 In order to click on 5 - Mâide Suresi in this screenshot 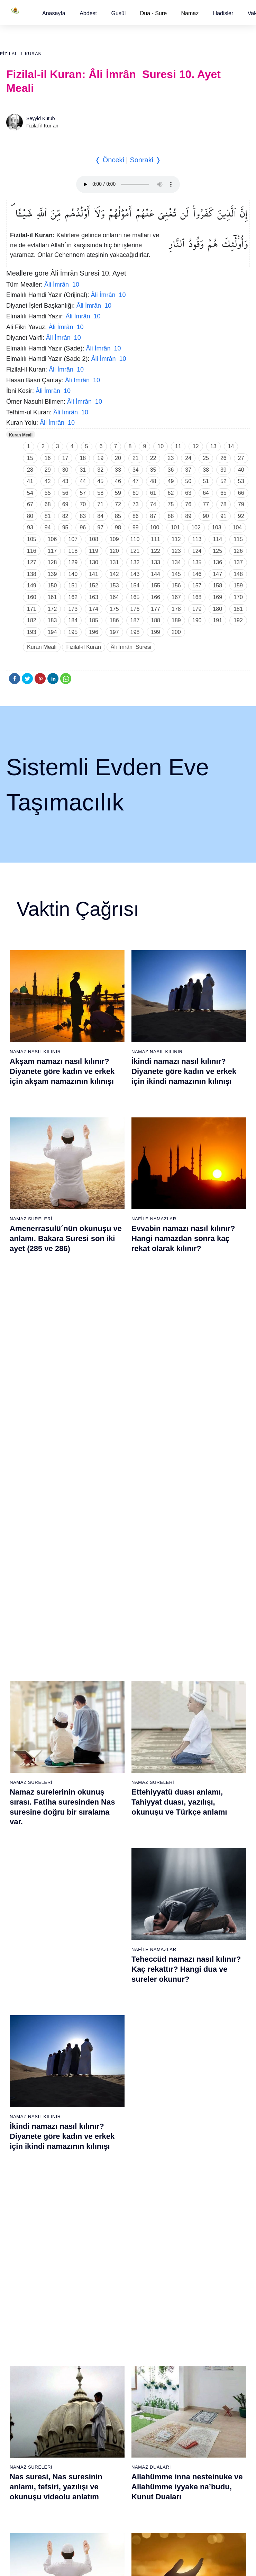, I will do `click(24, 1856)`.